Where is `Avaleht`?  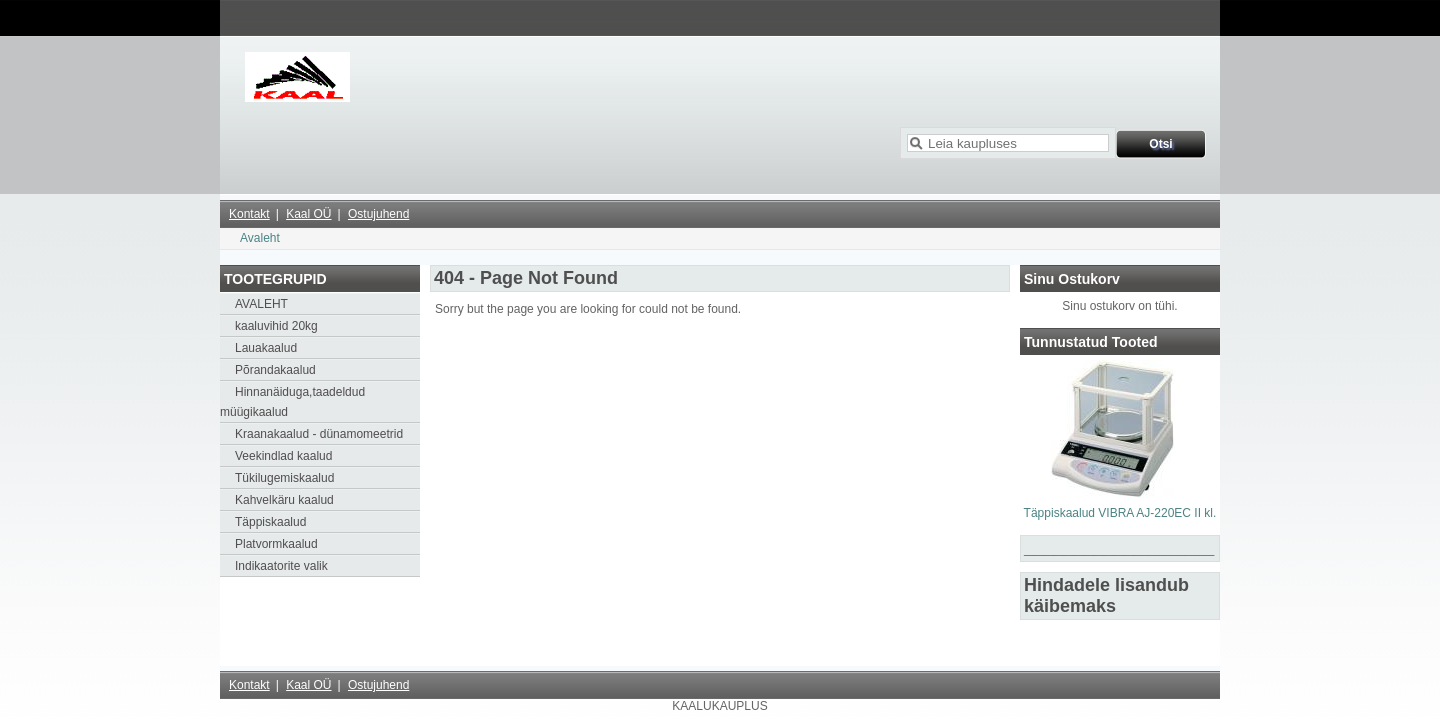 Avaleht is located at coordinates (260, 238).